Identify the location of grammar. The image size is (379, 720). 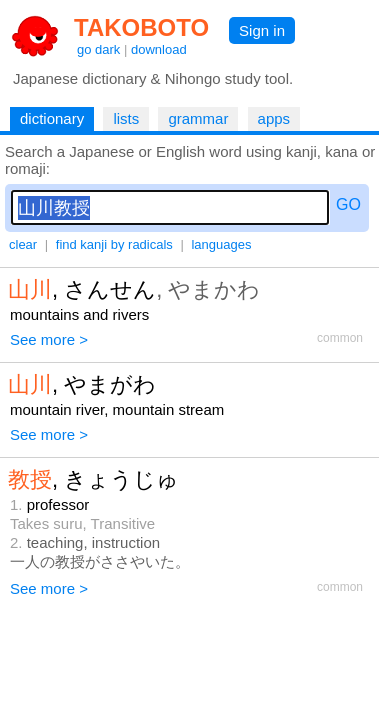
(198, 118).